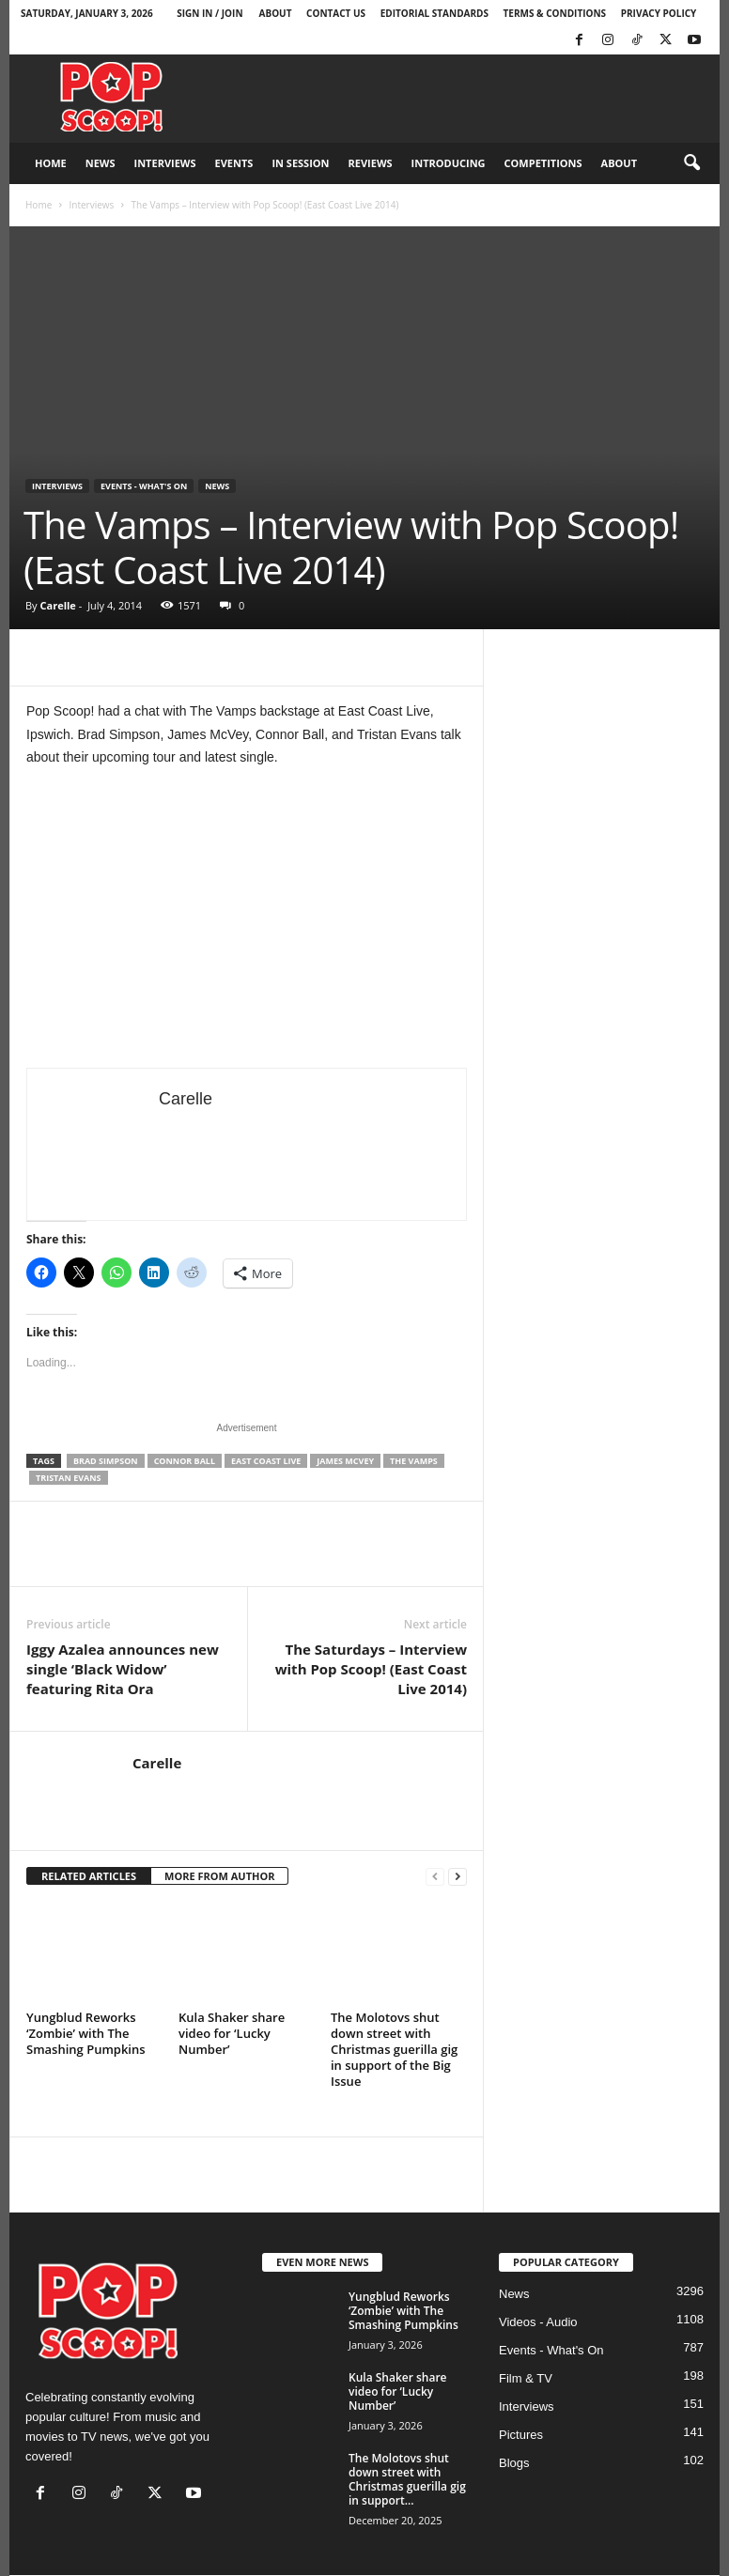 This screenshot has width=729, height=2576. Describe the element at coordinates (275, 13) in the screenshot. I see `About` at that location.